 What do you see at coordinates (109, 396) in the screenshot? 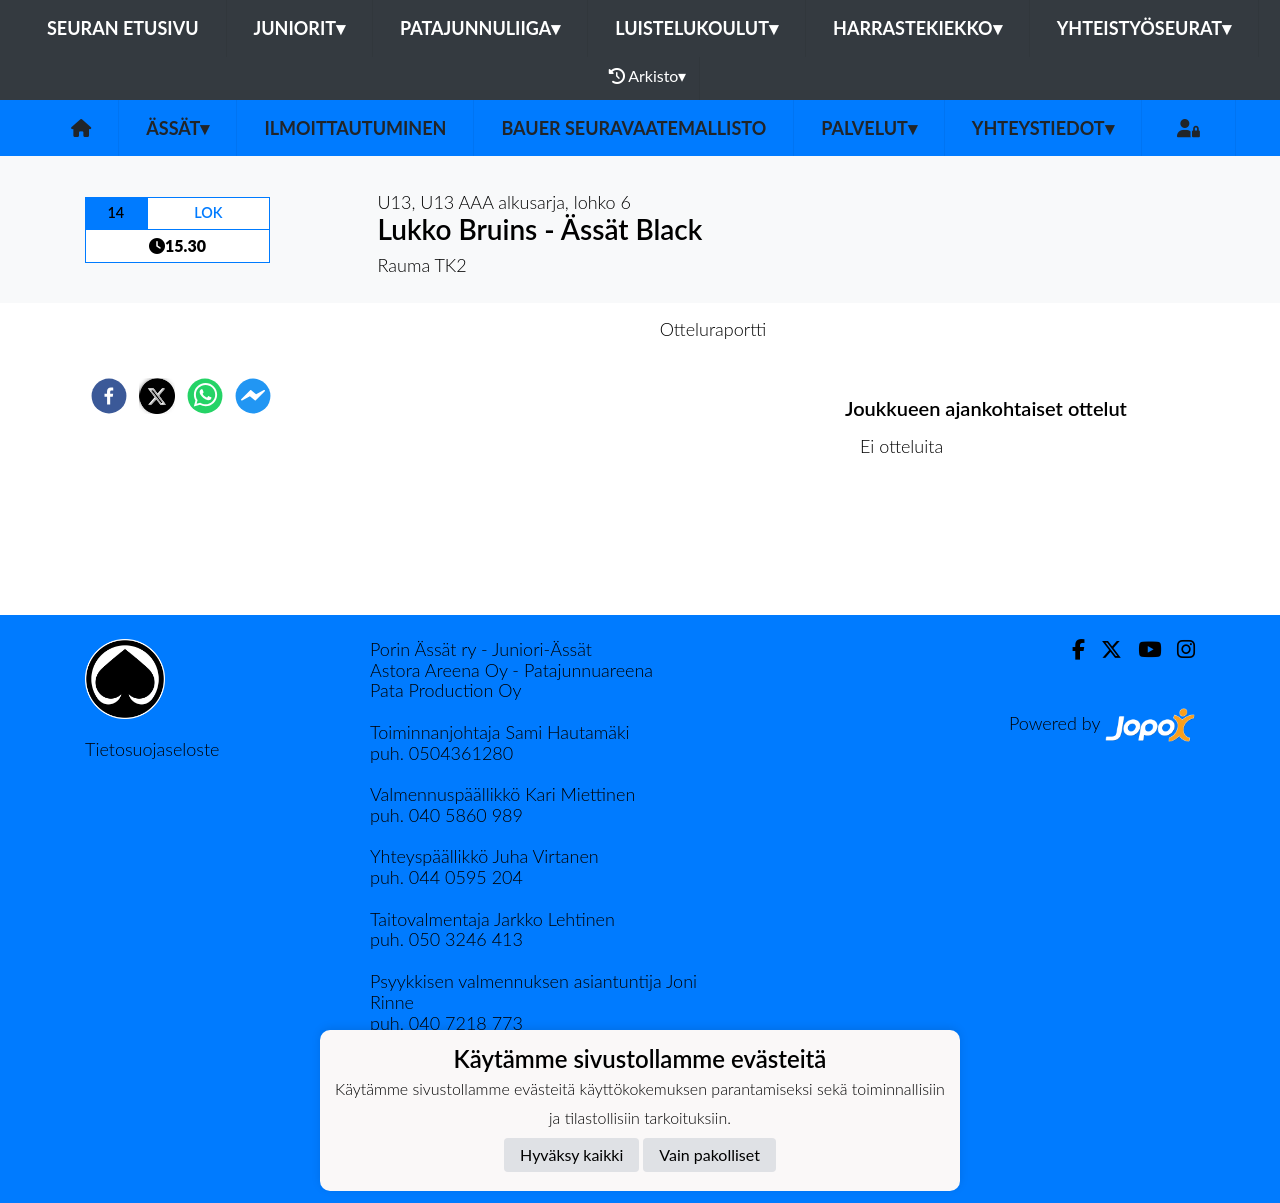
I see `[facebook]` at bounding box center [109, 396].